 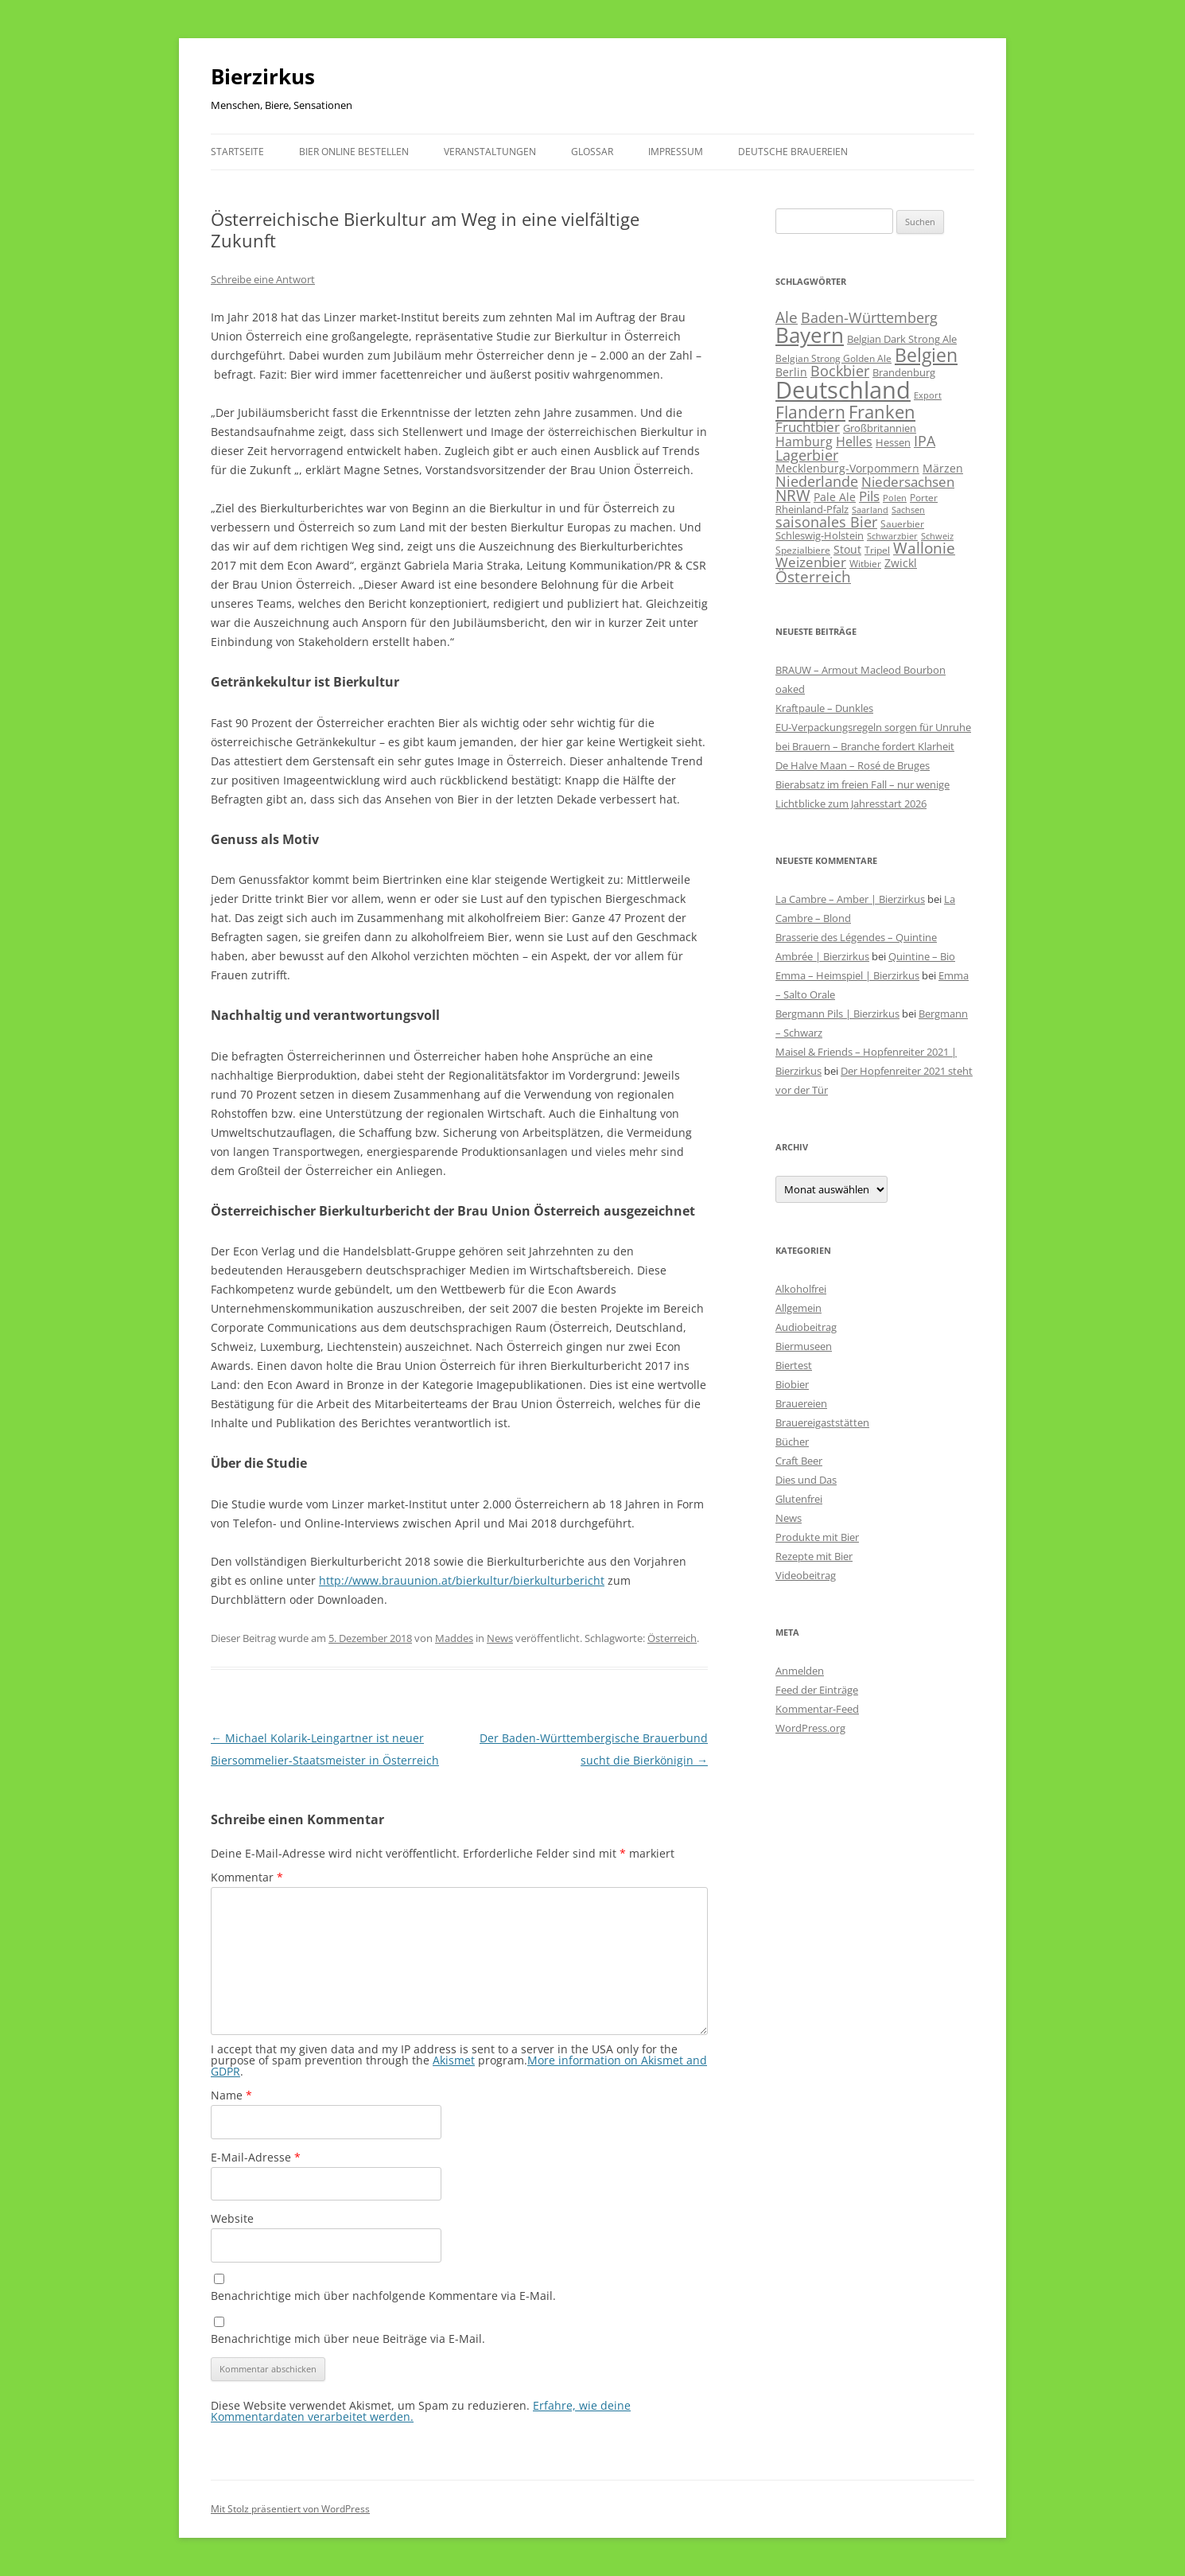 What do you see at coordinates (592, 151) in the screenshot?
I see `Glossar` at bounding box center [592, 151].